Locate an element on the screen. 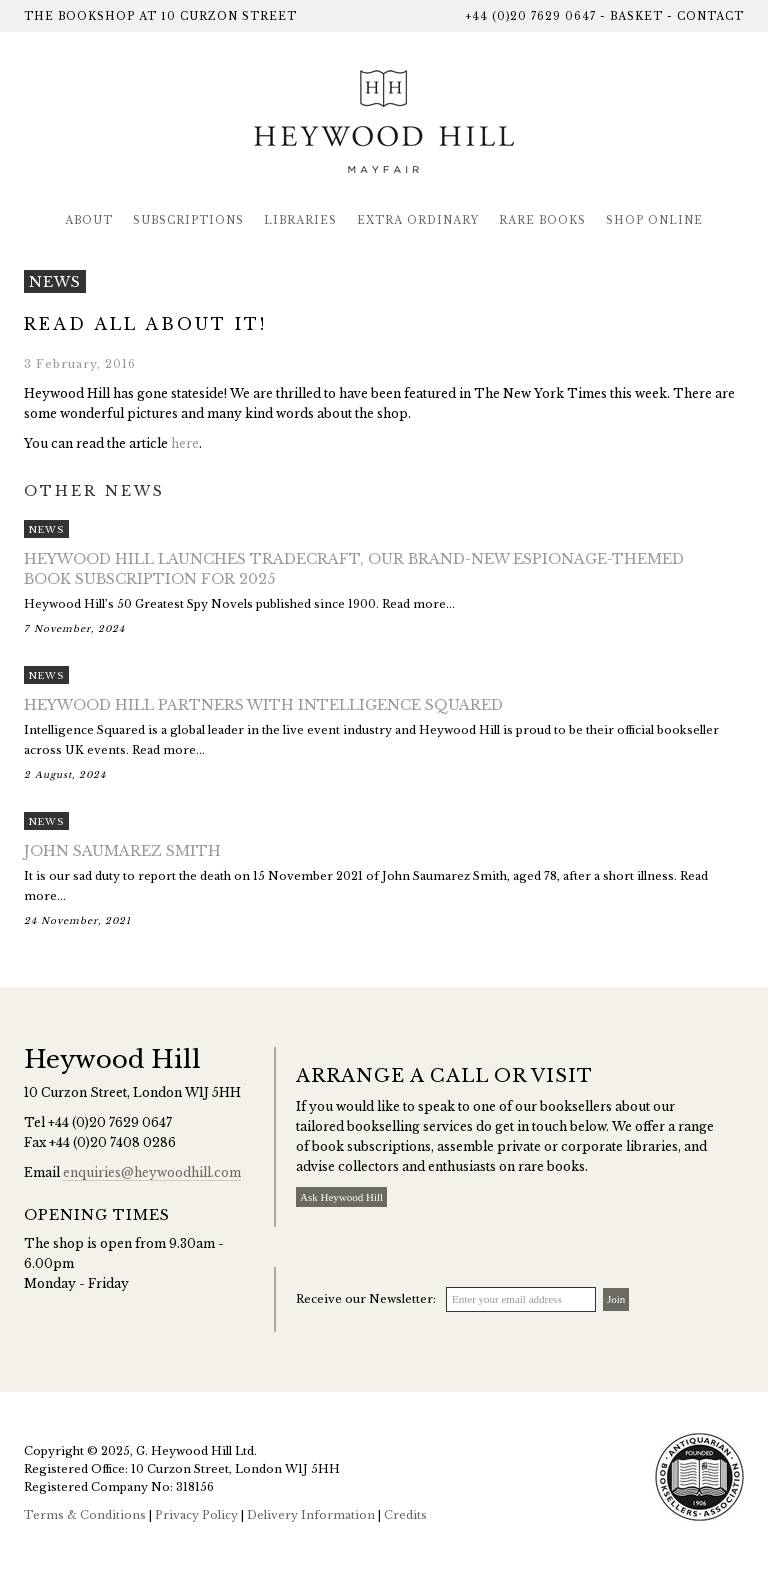 The height and width of the screenshot is (1569, 768). Contact is located at coordinates (710, 16).